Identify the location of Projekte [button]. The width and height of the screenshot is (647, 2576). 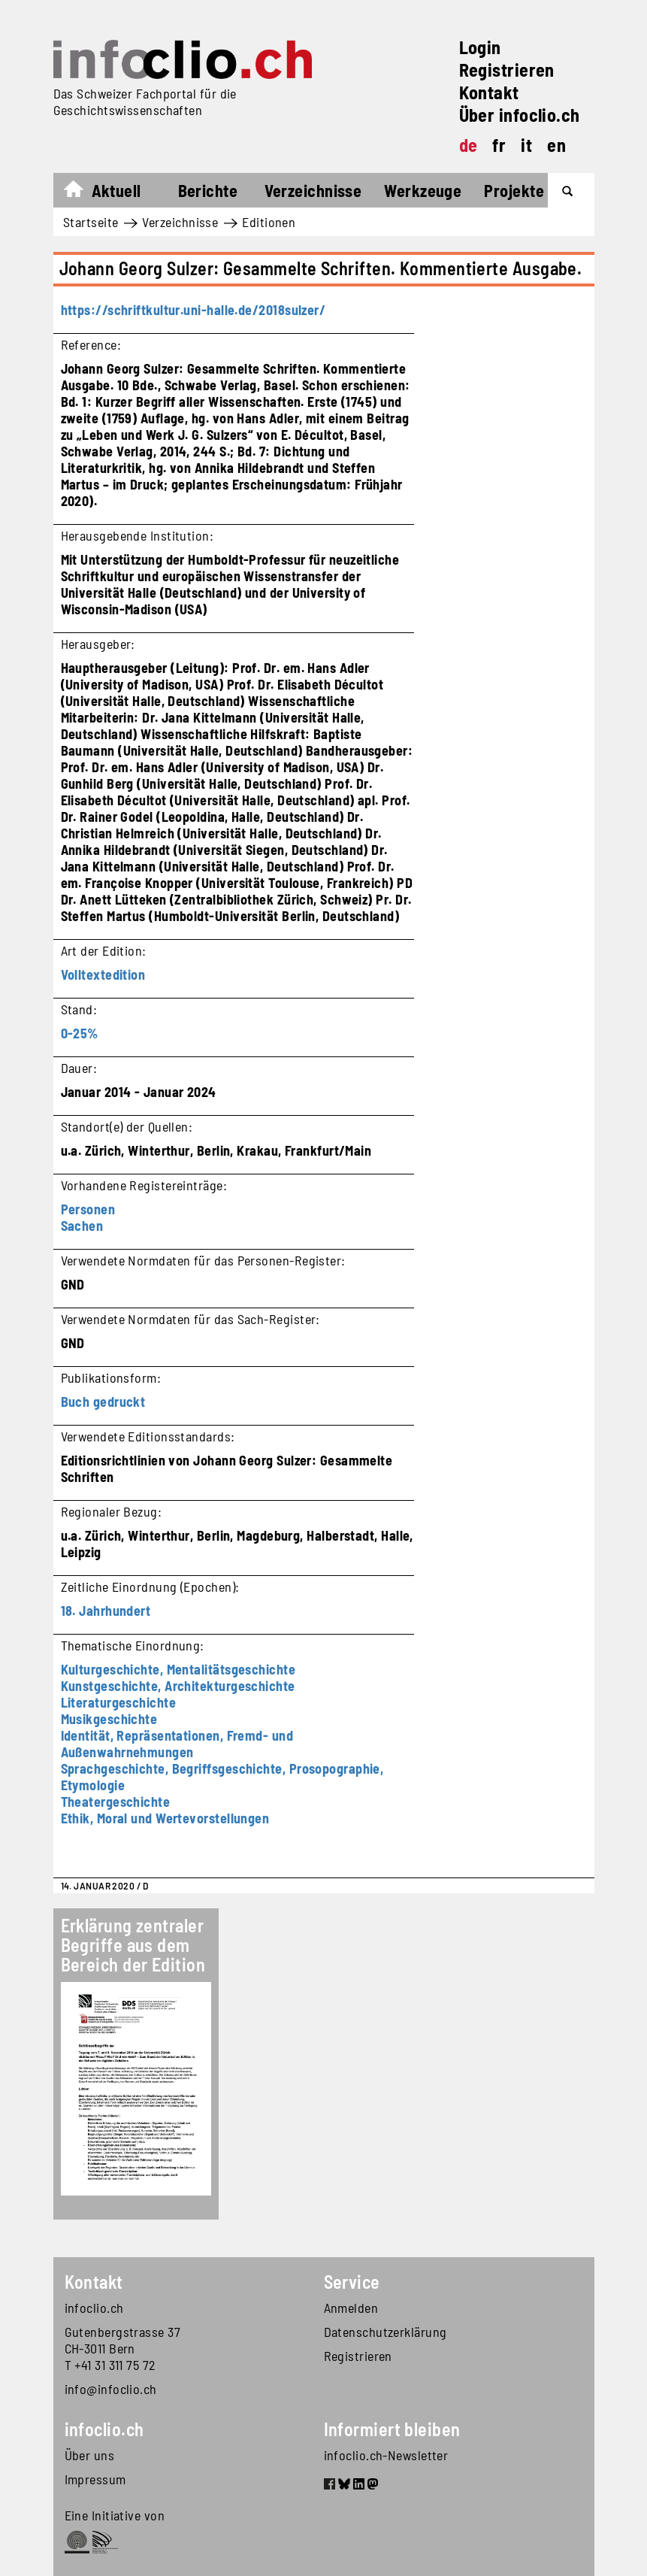
(514, 190).